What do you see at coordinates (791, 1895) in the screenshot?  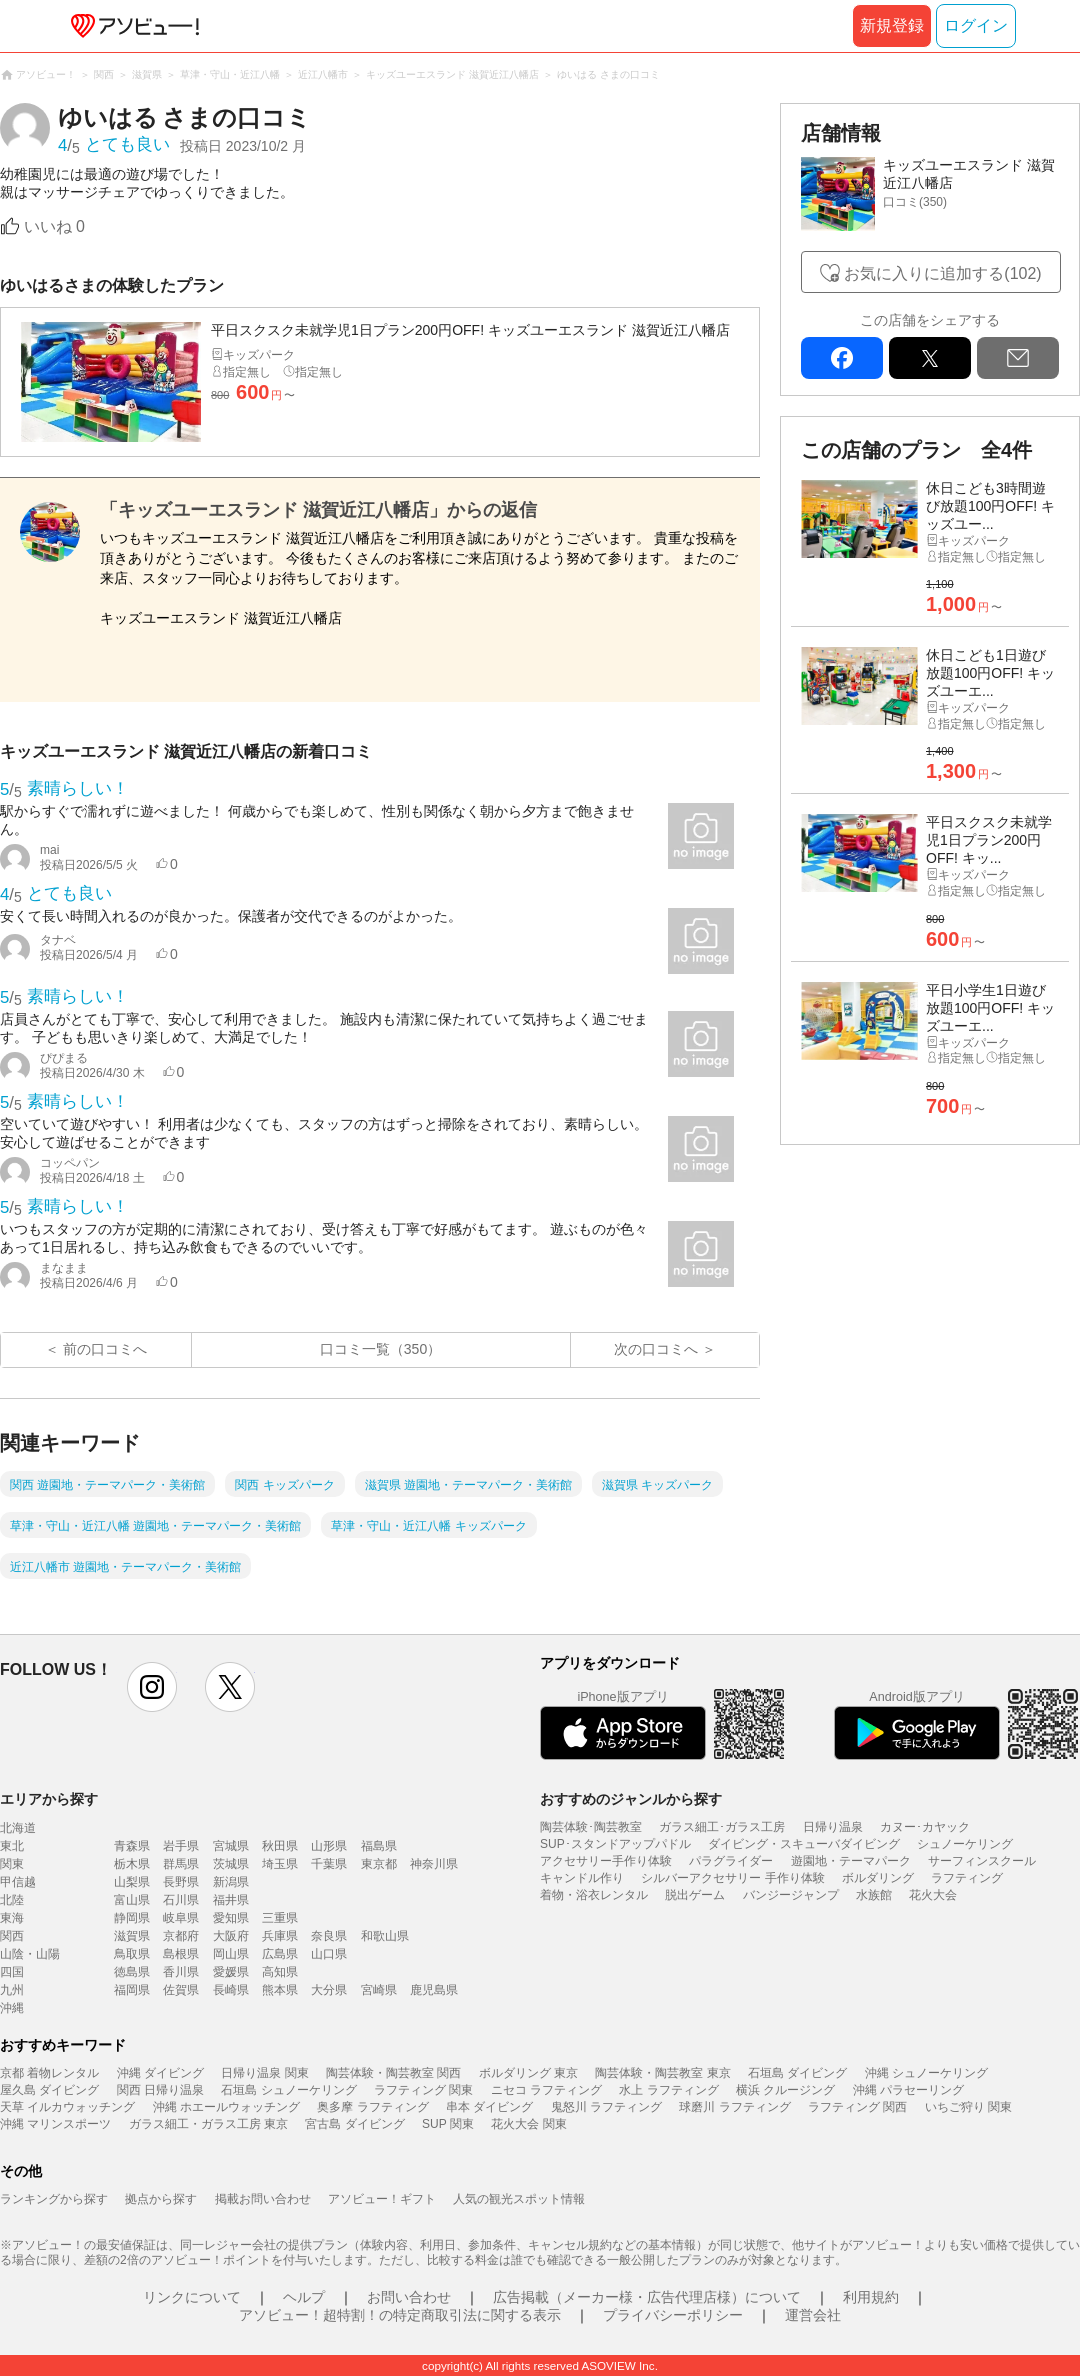 I see `バンジージャンプ` at bounding box center [791, 1895].